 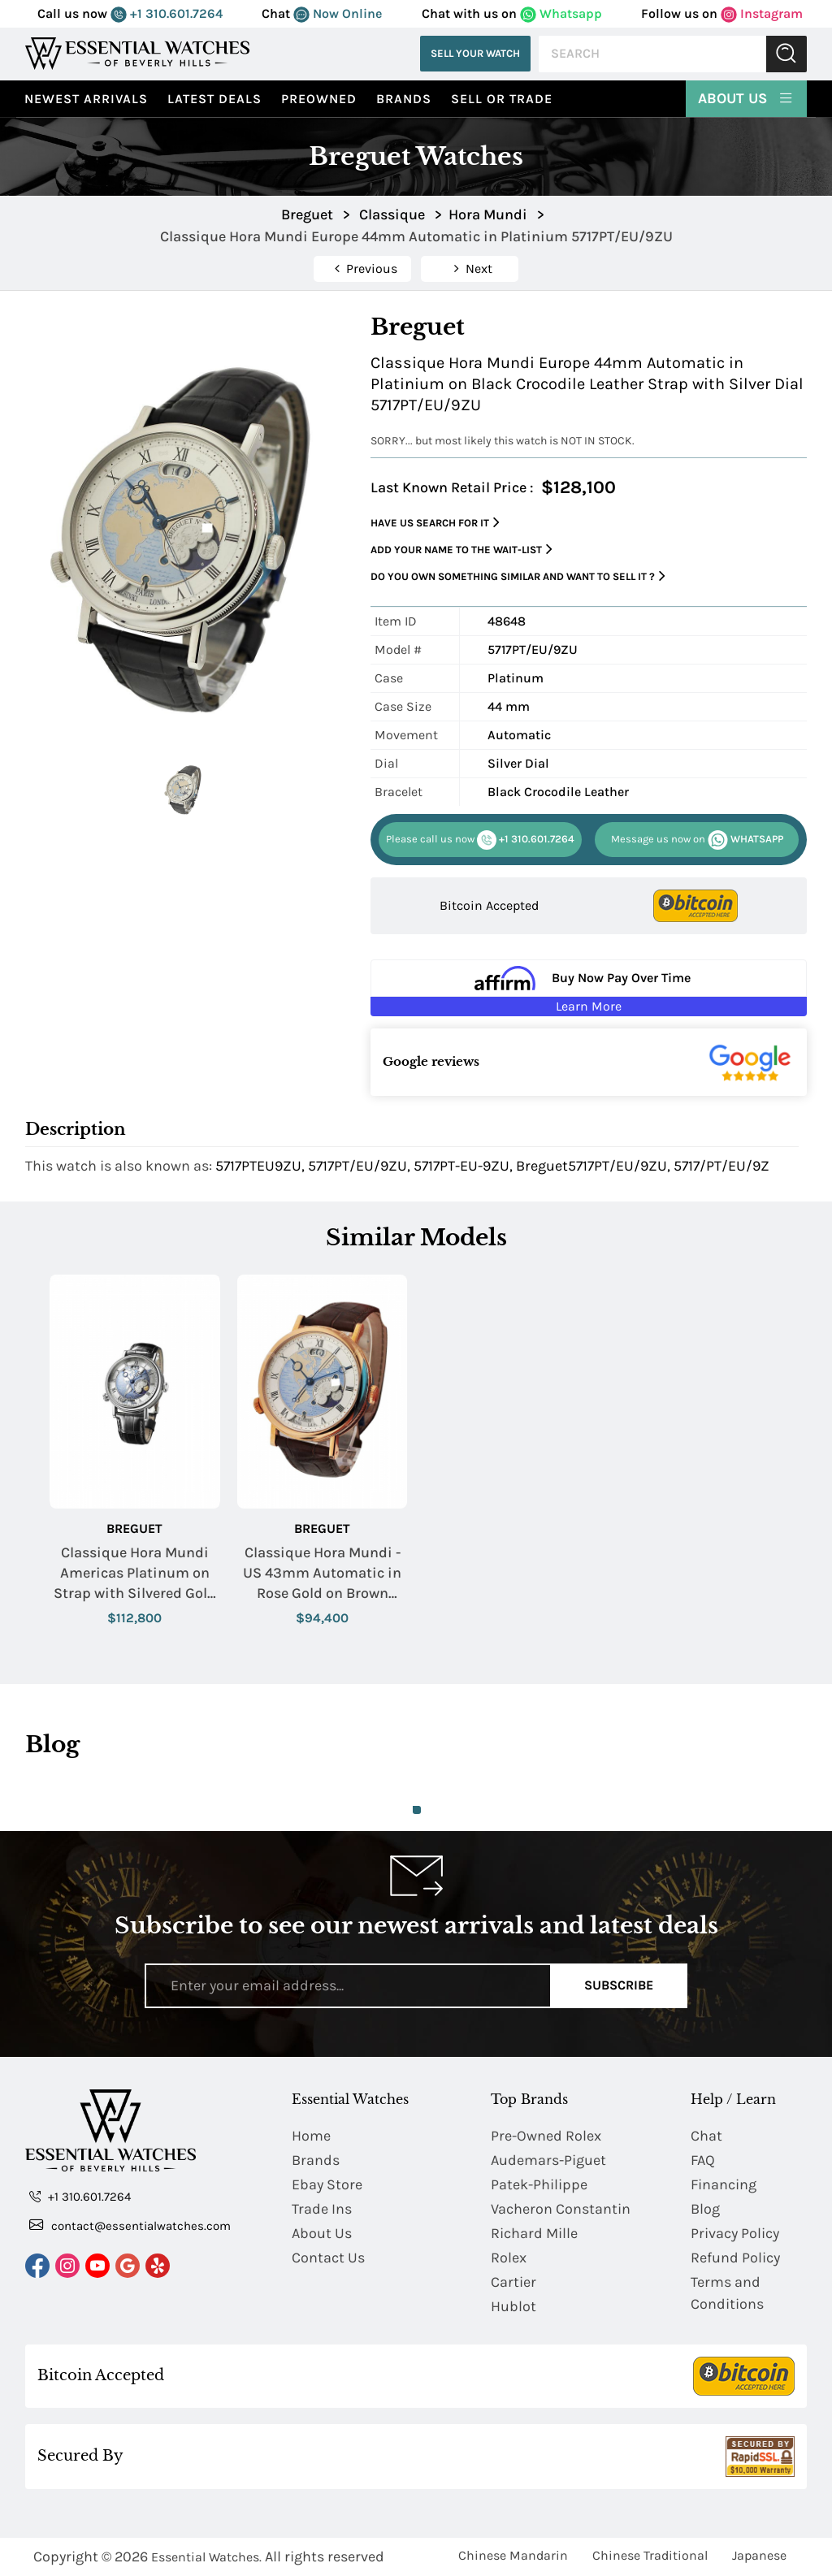 I want to click on Chinese Traditional, so click(x=650, y=2555).